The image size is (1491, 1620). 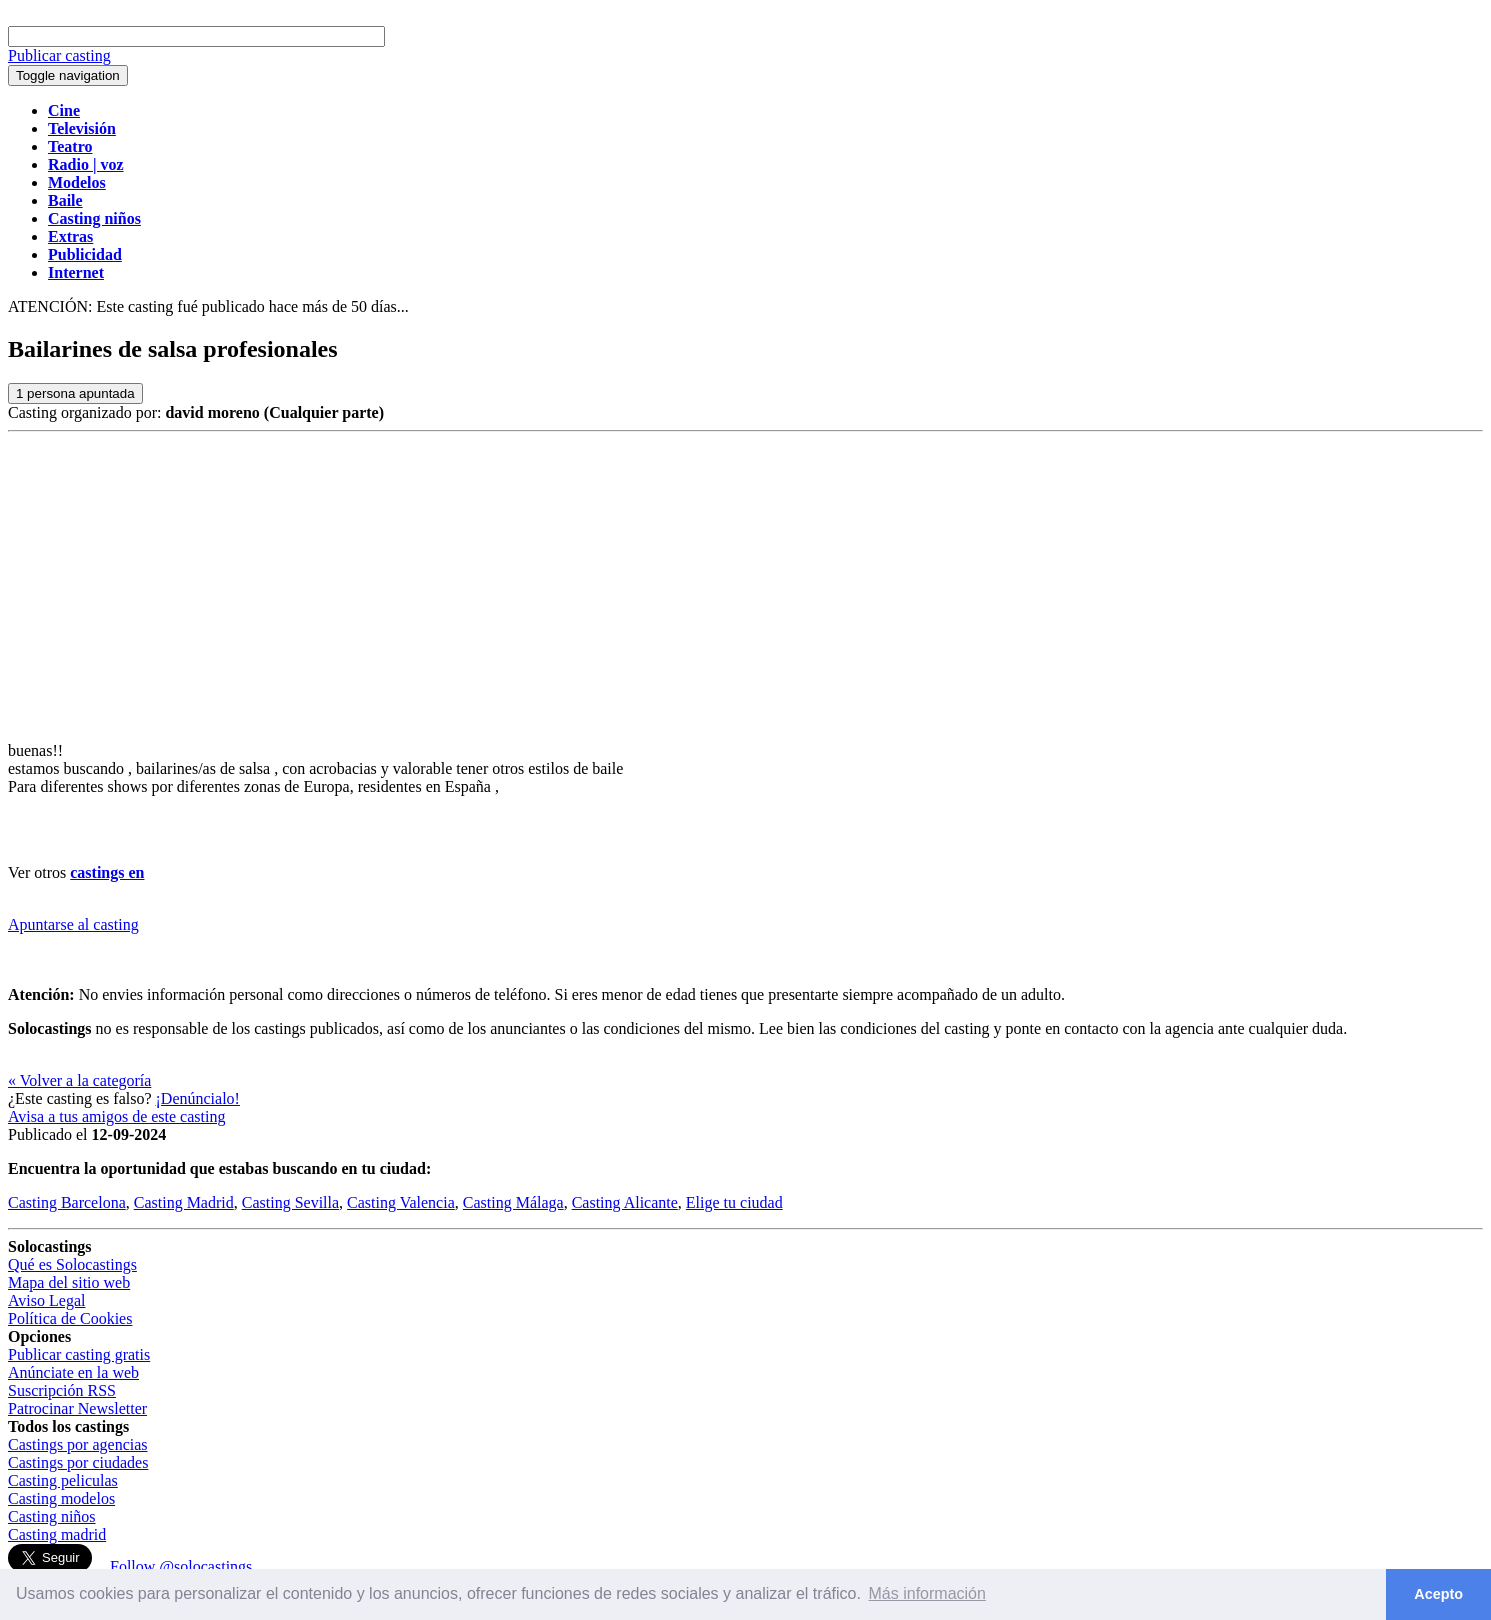 I want to click on persona apuntada, so click(x=75, y=393).